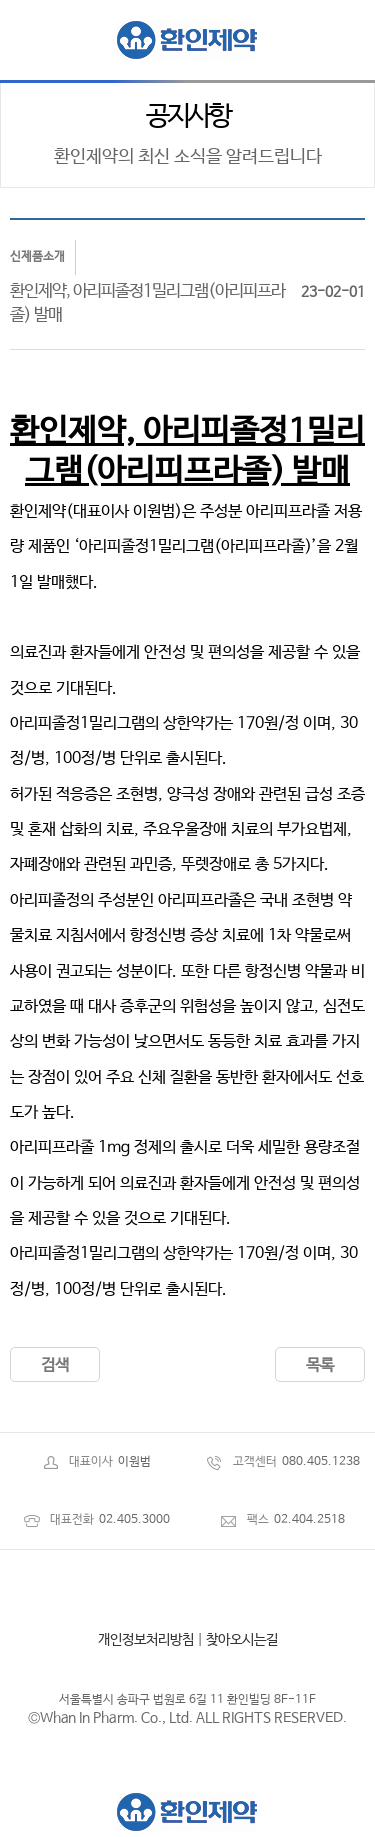 The width and height of the screenshot is (375, 1837). Describe the element at coordinates (320, 1365) in the screenshot. I see `목록` at that location.